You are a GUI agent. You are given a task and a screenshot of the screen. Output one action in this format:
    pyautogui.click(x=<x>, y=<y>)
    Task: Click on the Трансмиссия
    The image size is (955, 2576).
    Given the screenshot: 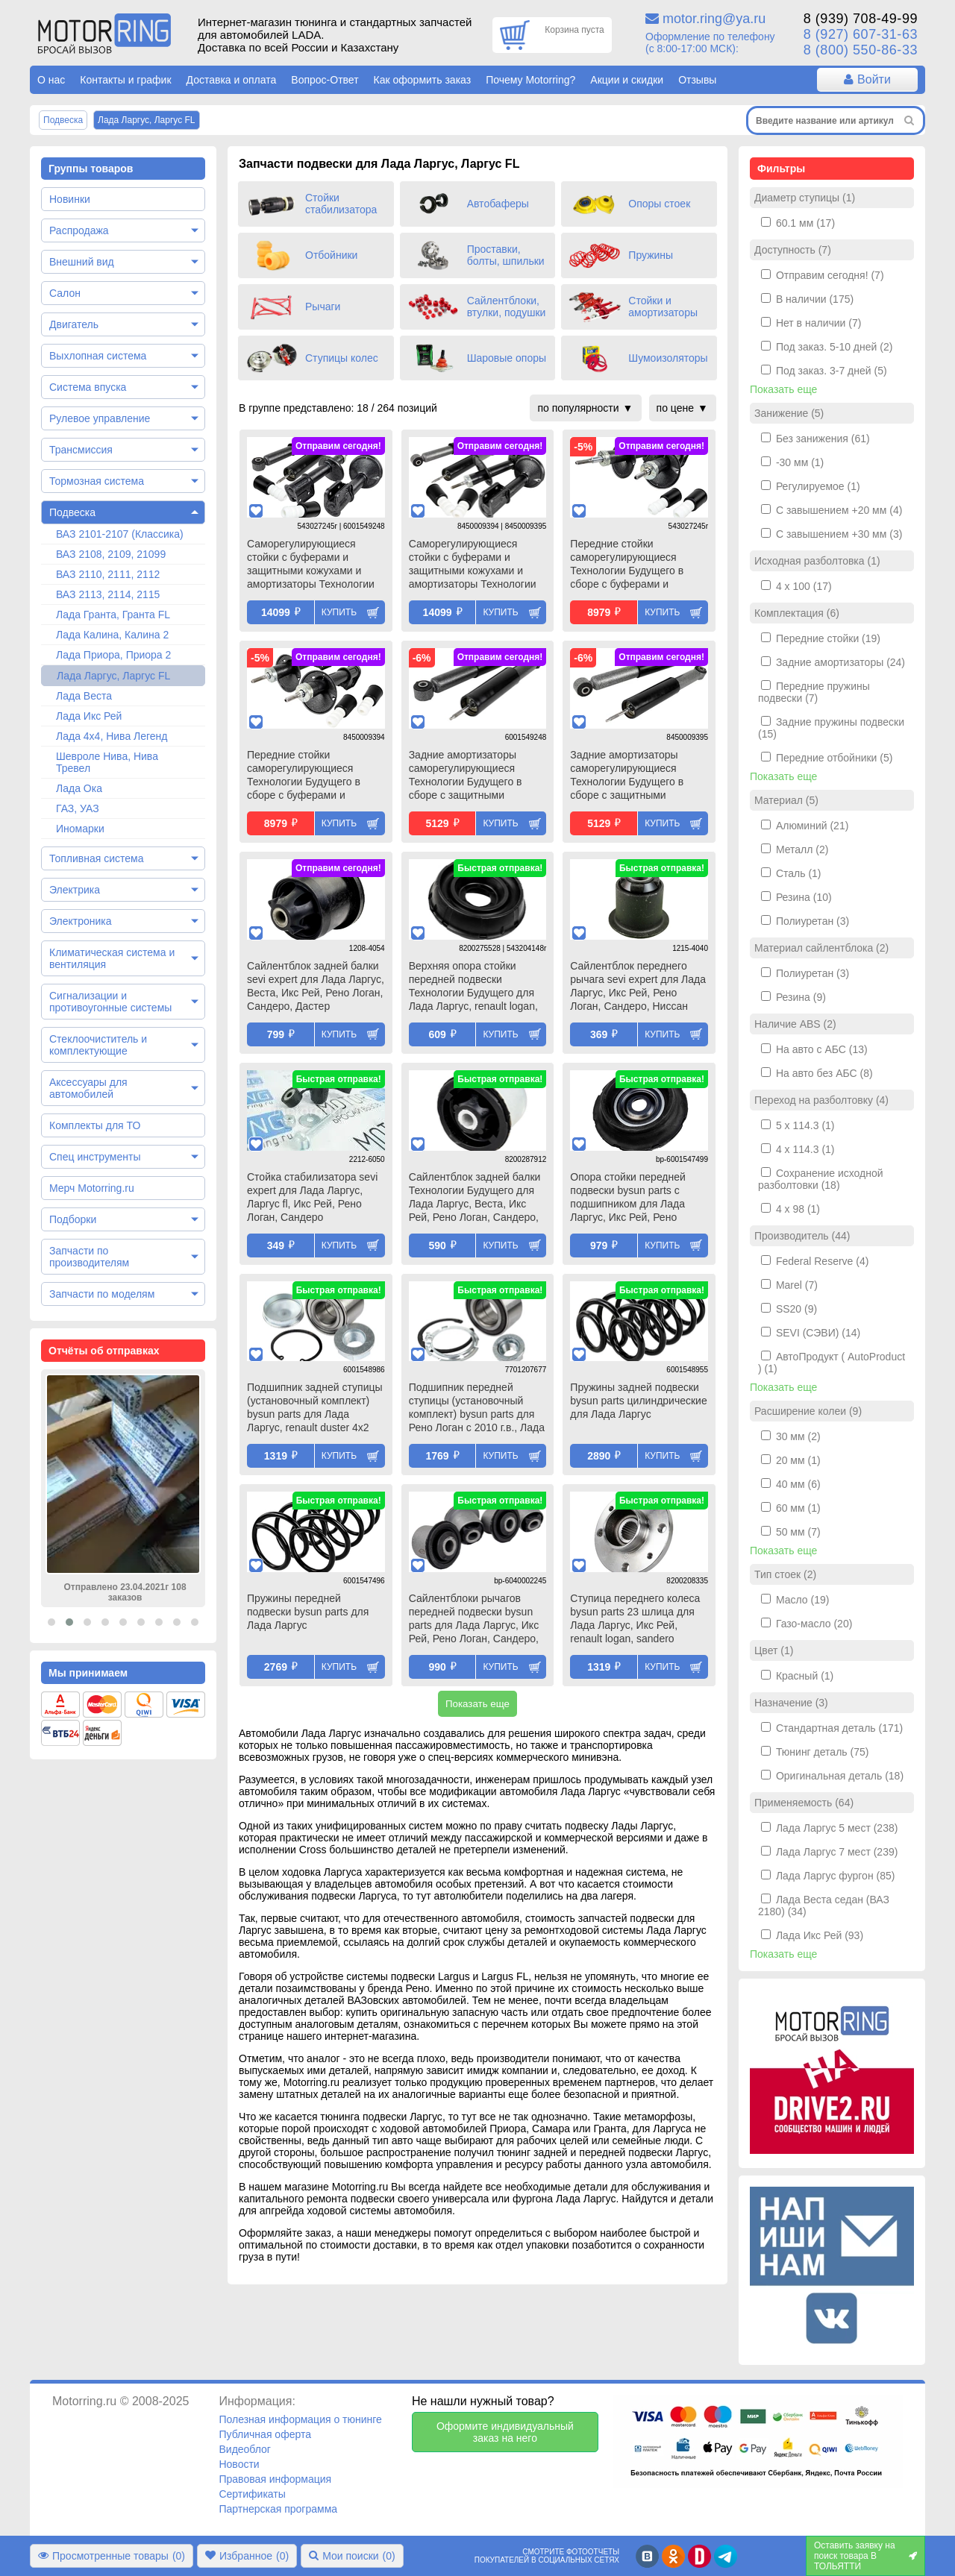 What is the action you would take?
    pyautogui.click(x=81, y=450)
    